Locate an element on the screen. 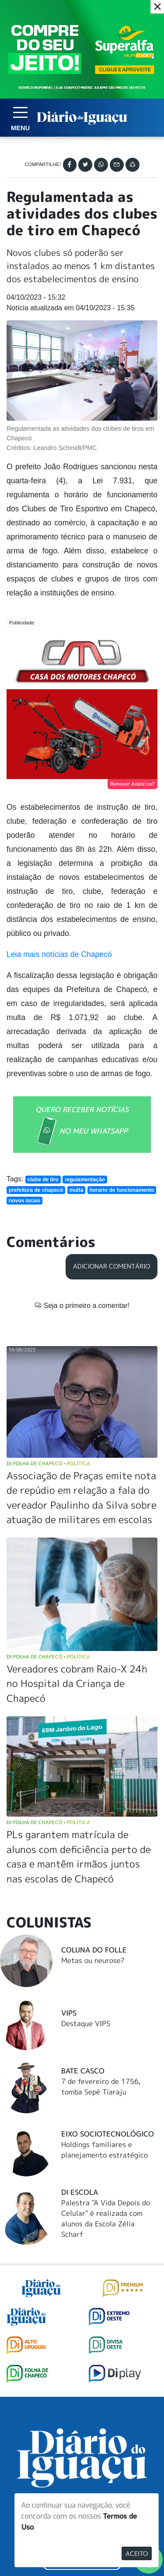  Destaque VIPS is located at coordinates (85, 2023).